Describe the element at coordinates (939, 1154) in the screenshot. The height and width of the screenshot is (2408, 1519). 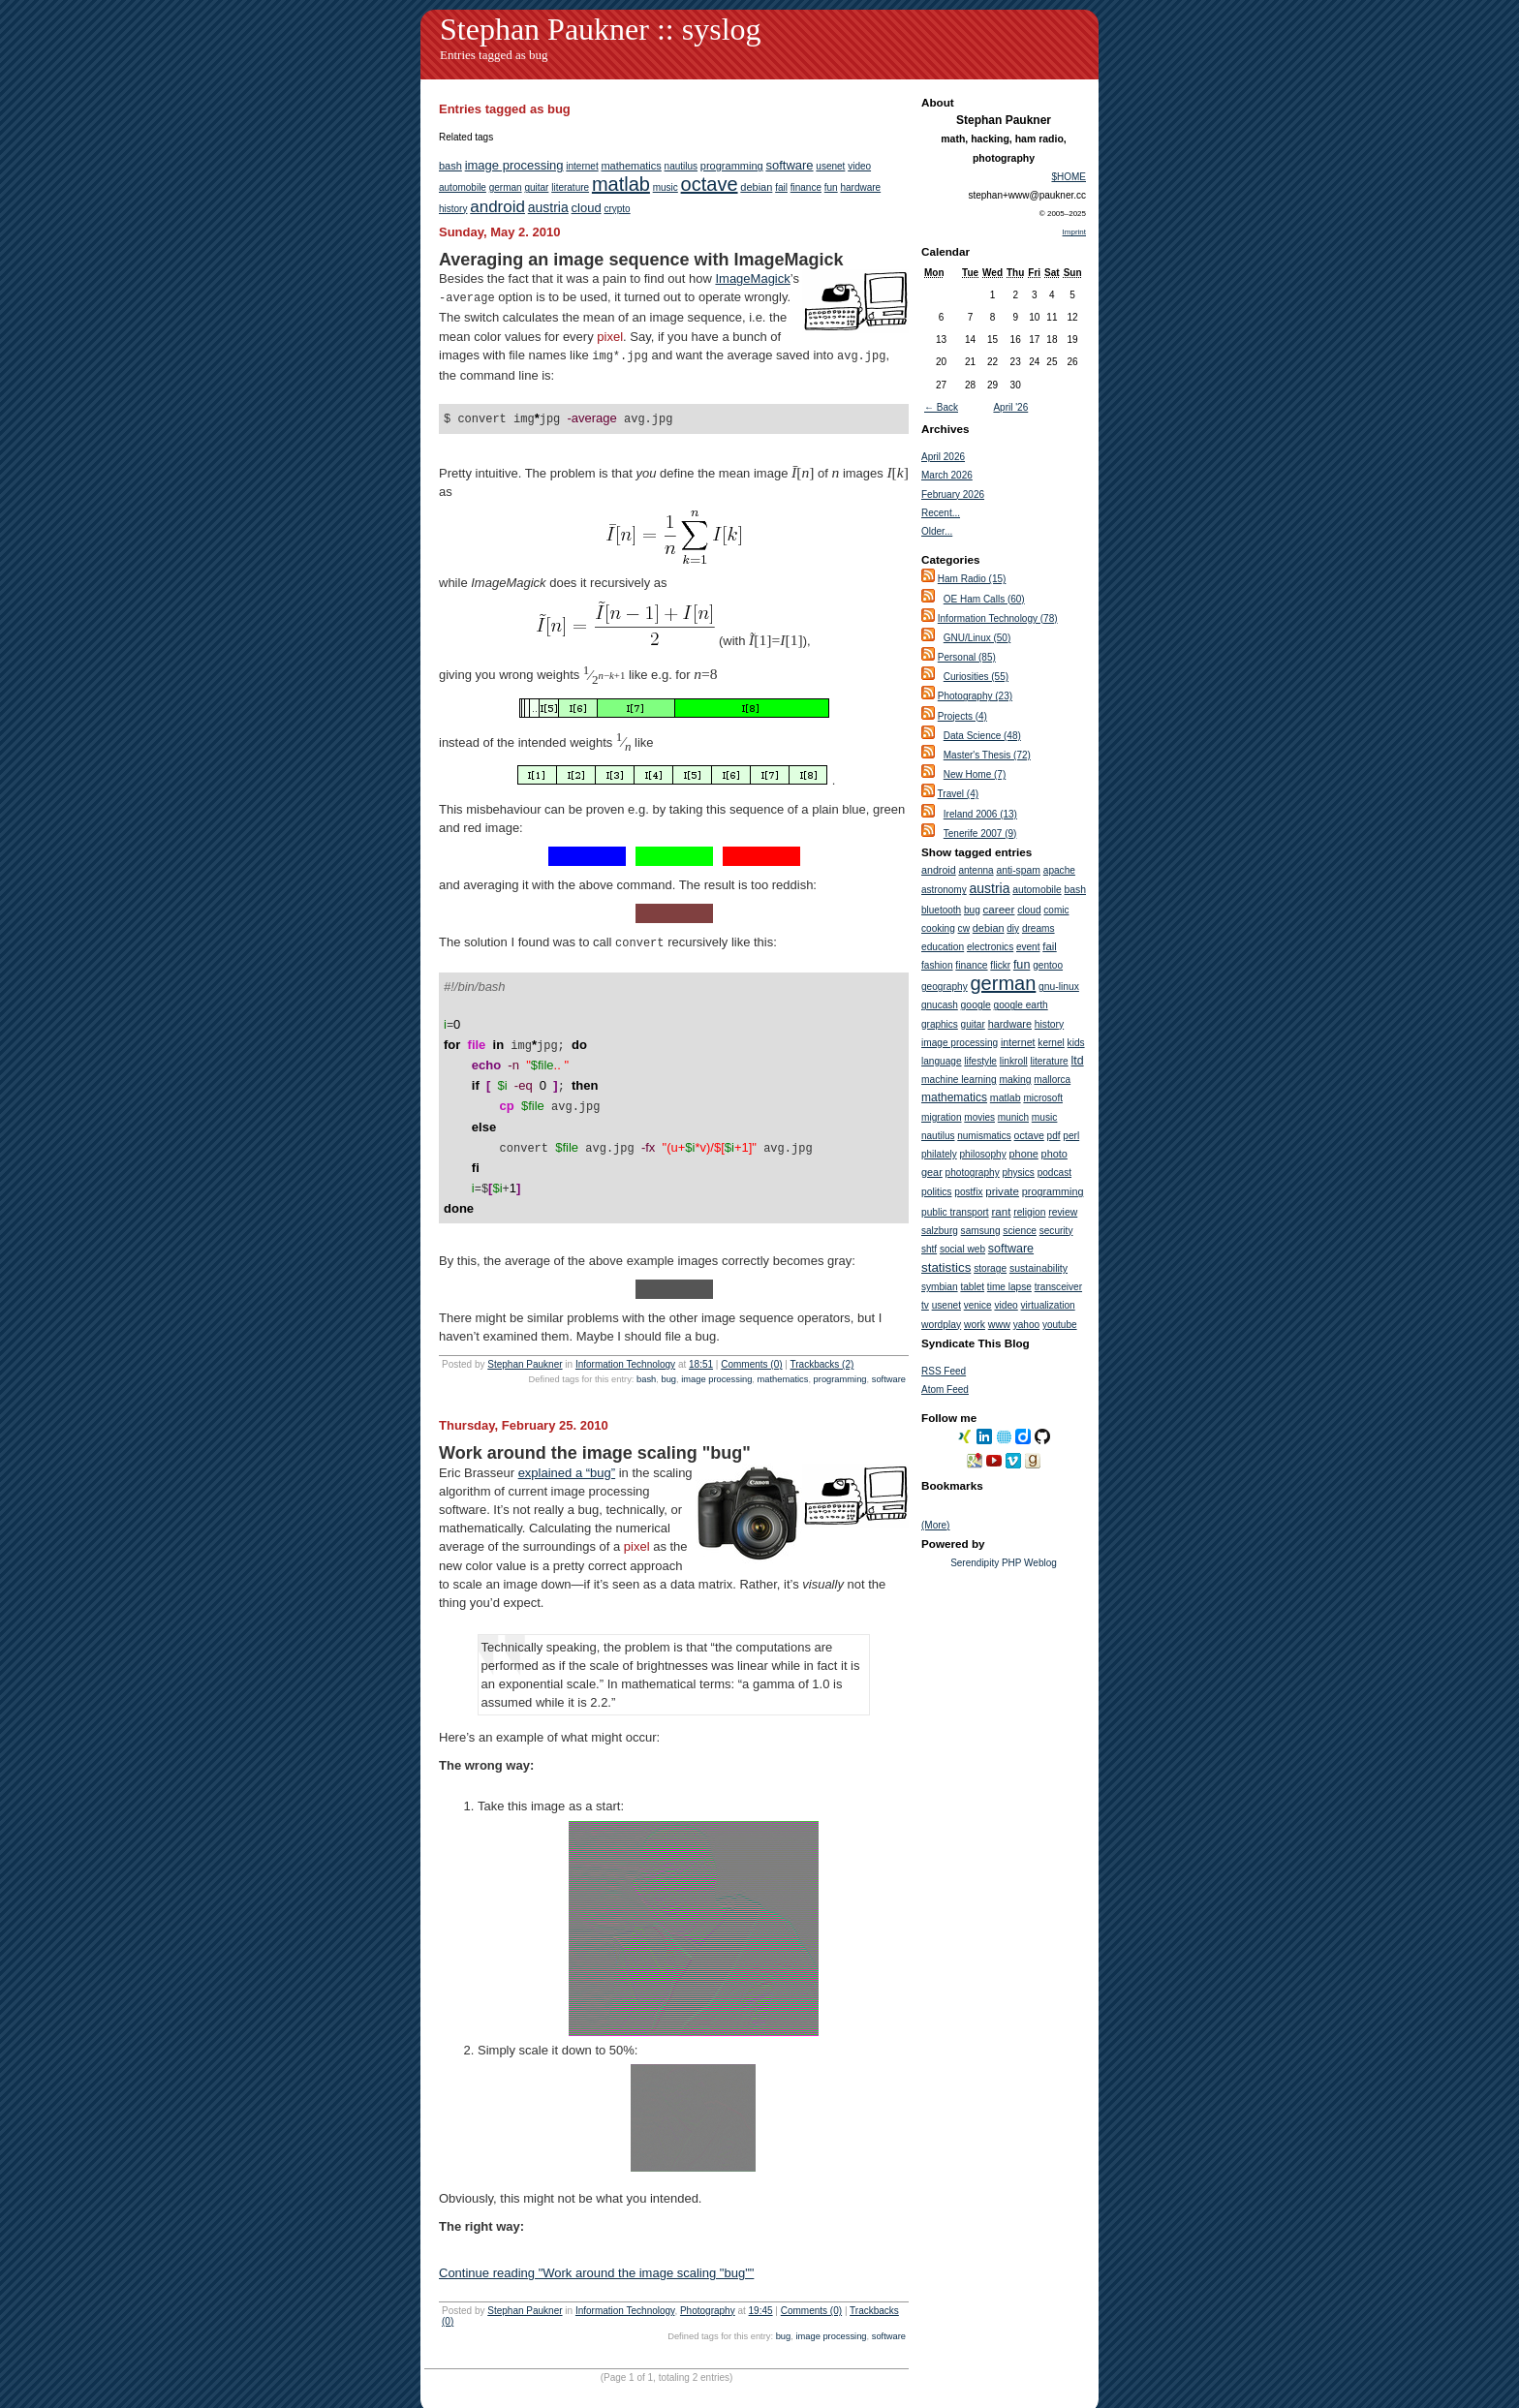
I see `philately` at that location.